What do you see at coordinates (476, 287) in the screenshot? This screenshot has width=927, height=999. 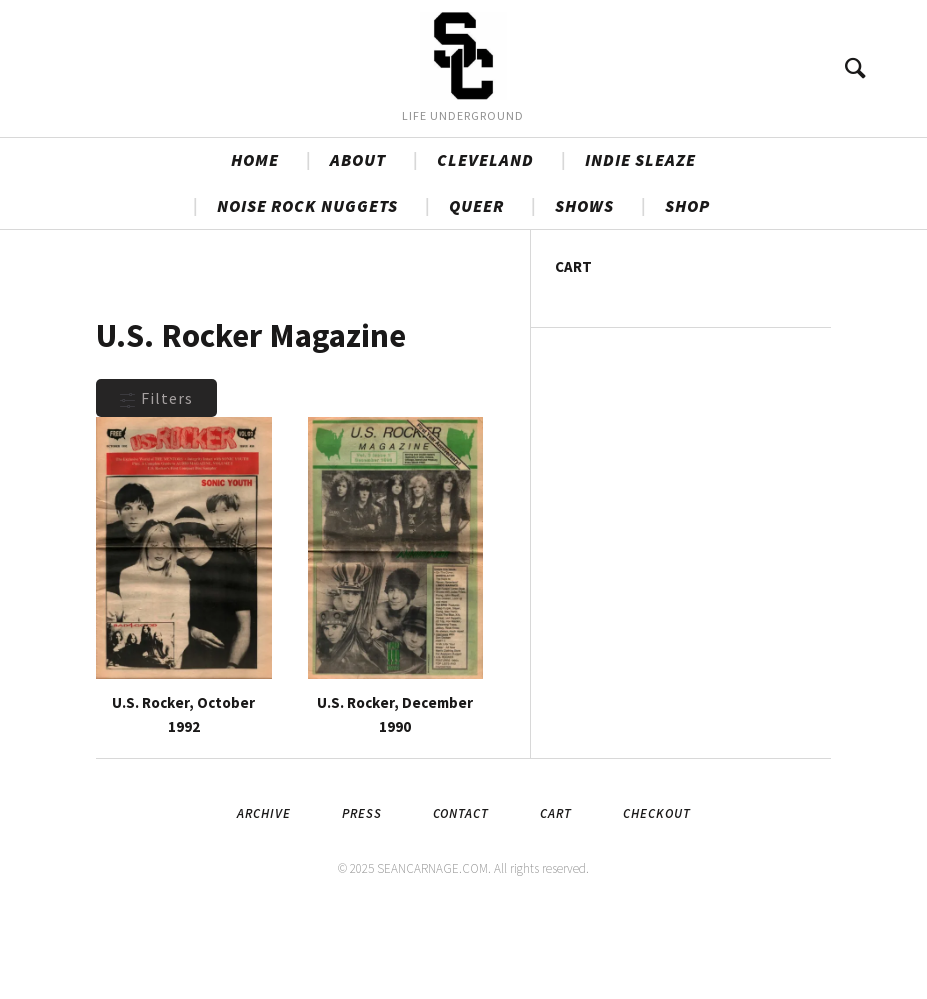 I see `QUEER` at bounding box center [476, 287].